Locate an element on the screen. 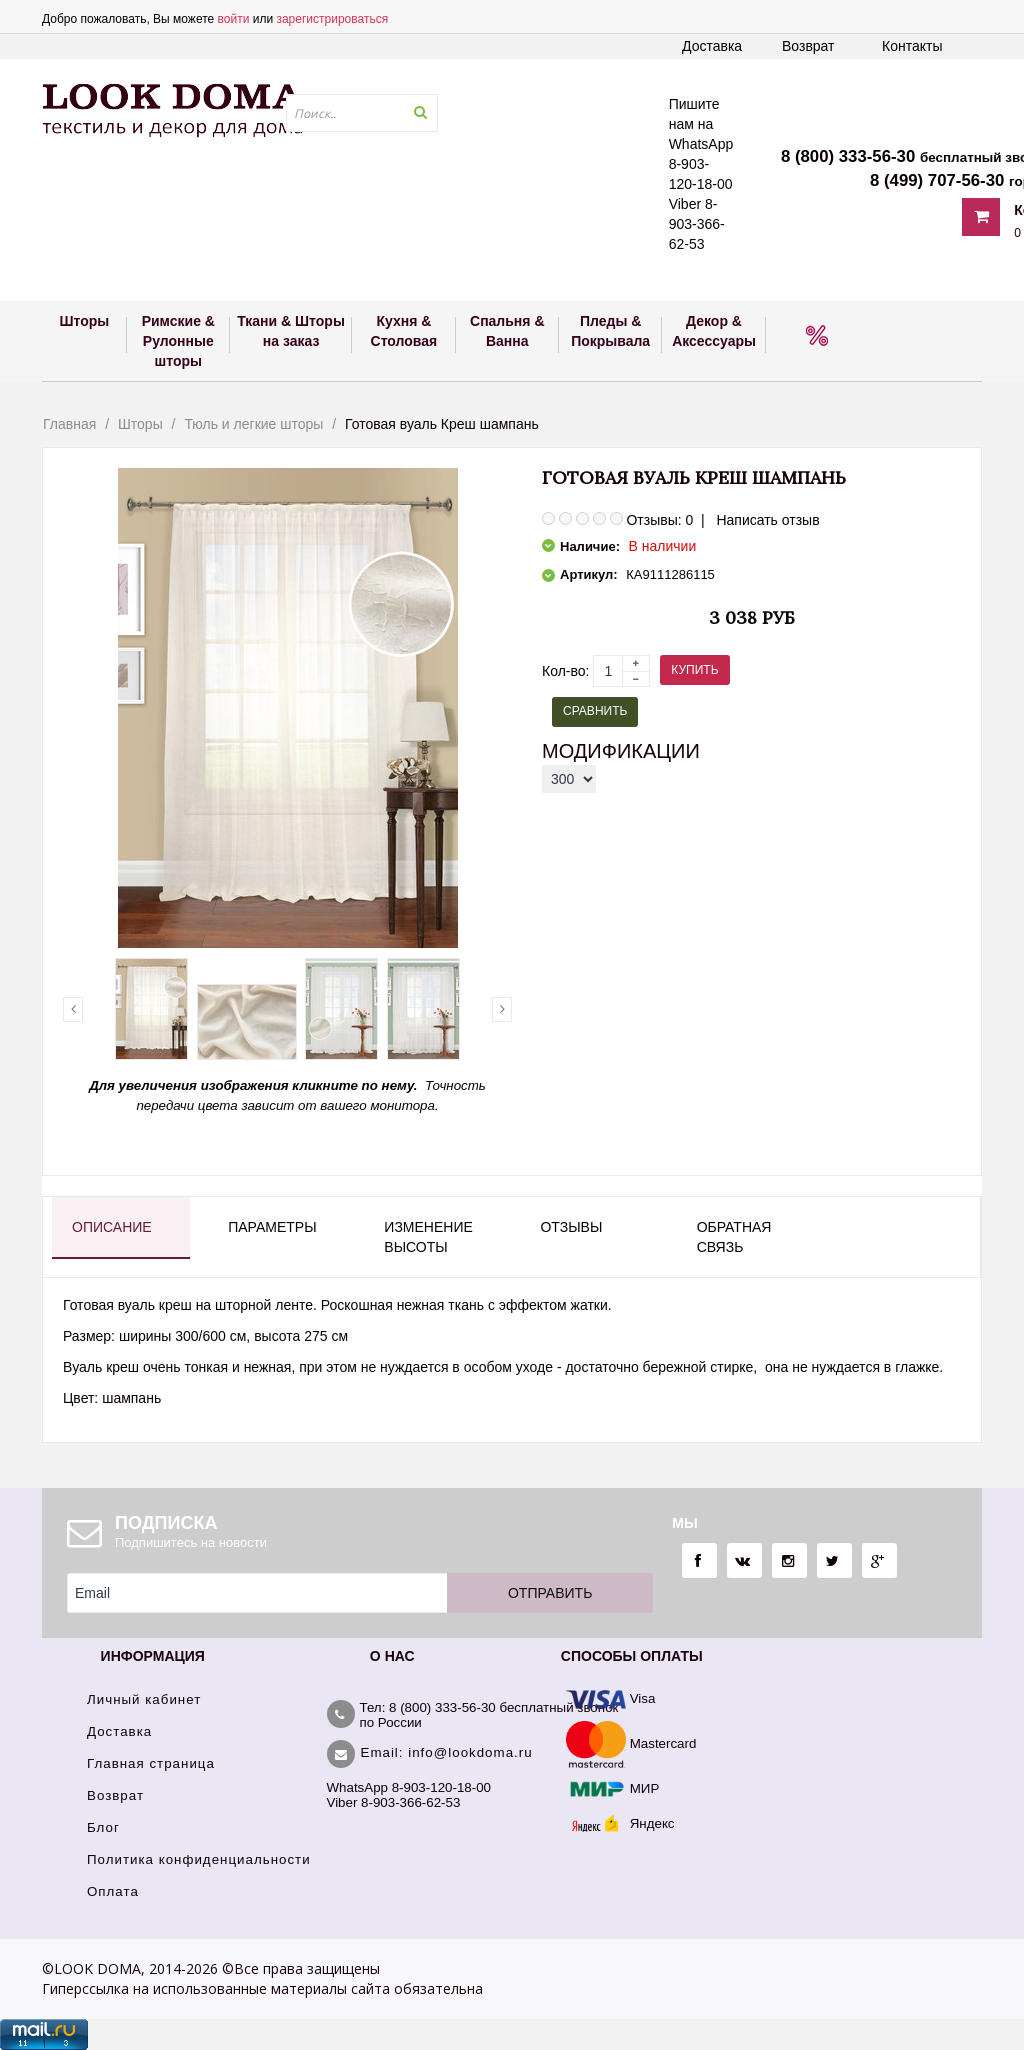  Изменение высоты is located at coordinates (428, 1237).